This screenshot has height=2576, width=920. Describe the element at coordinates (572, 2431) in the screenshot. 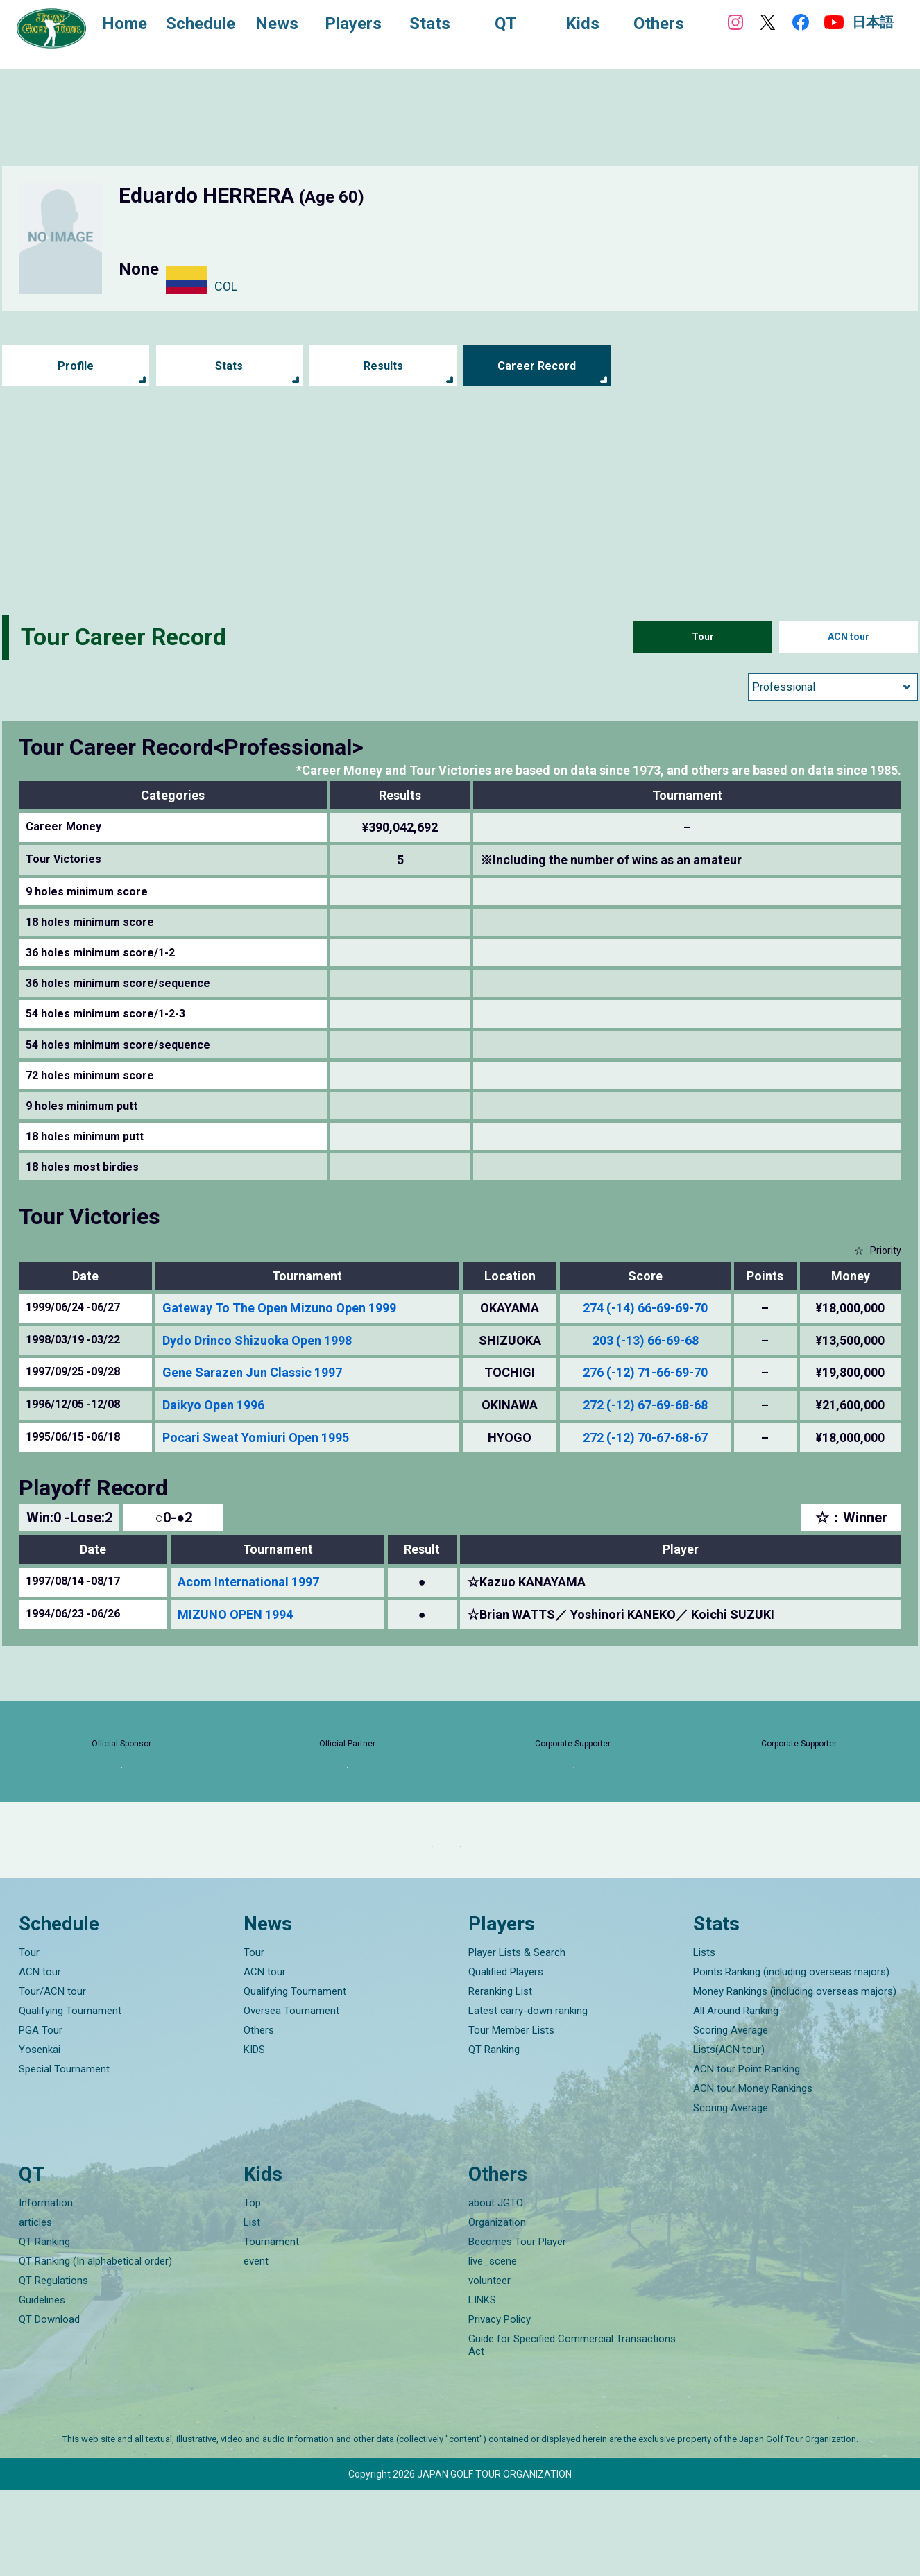

I see `Guide for Specified Commercial Transactions Act` at that location.